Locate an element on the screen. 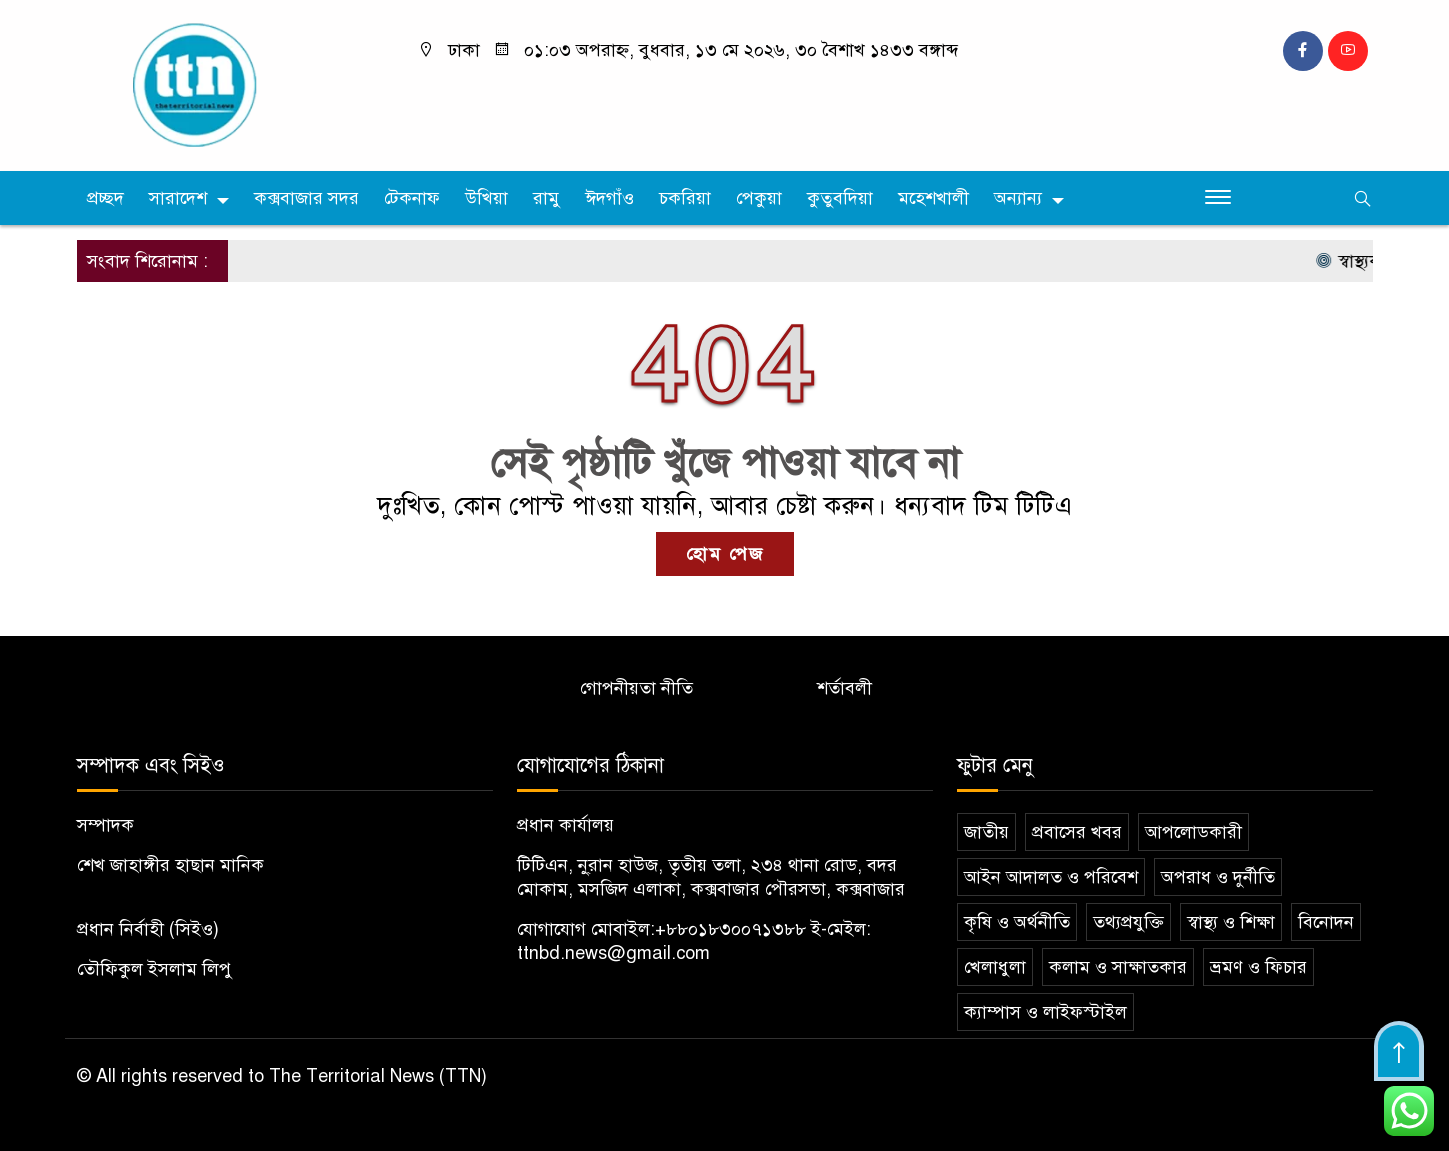 The width and height of the screenshot is (1449, 1151). মহেশখালী is located at coordinates (933, 198).